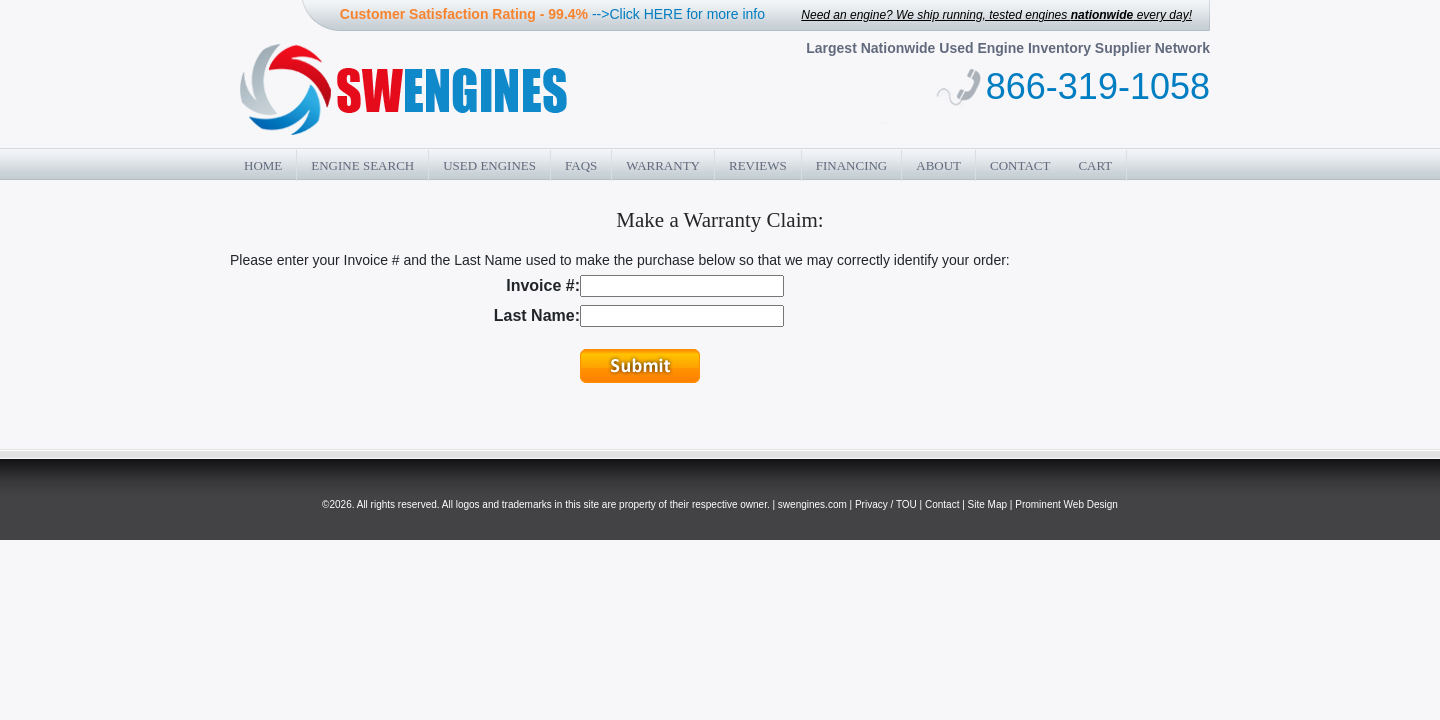 The image size is (1440, 720). What do you see at coordinates (581, 165) in the screenshot?
I see `FAQs` at bounding box center [581, 165].